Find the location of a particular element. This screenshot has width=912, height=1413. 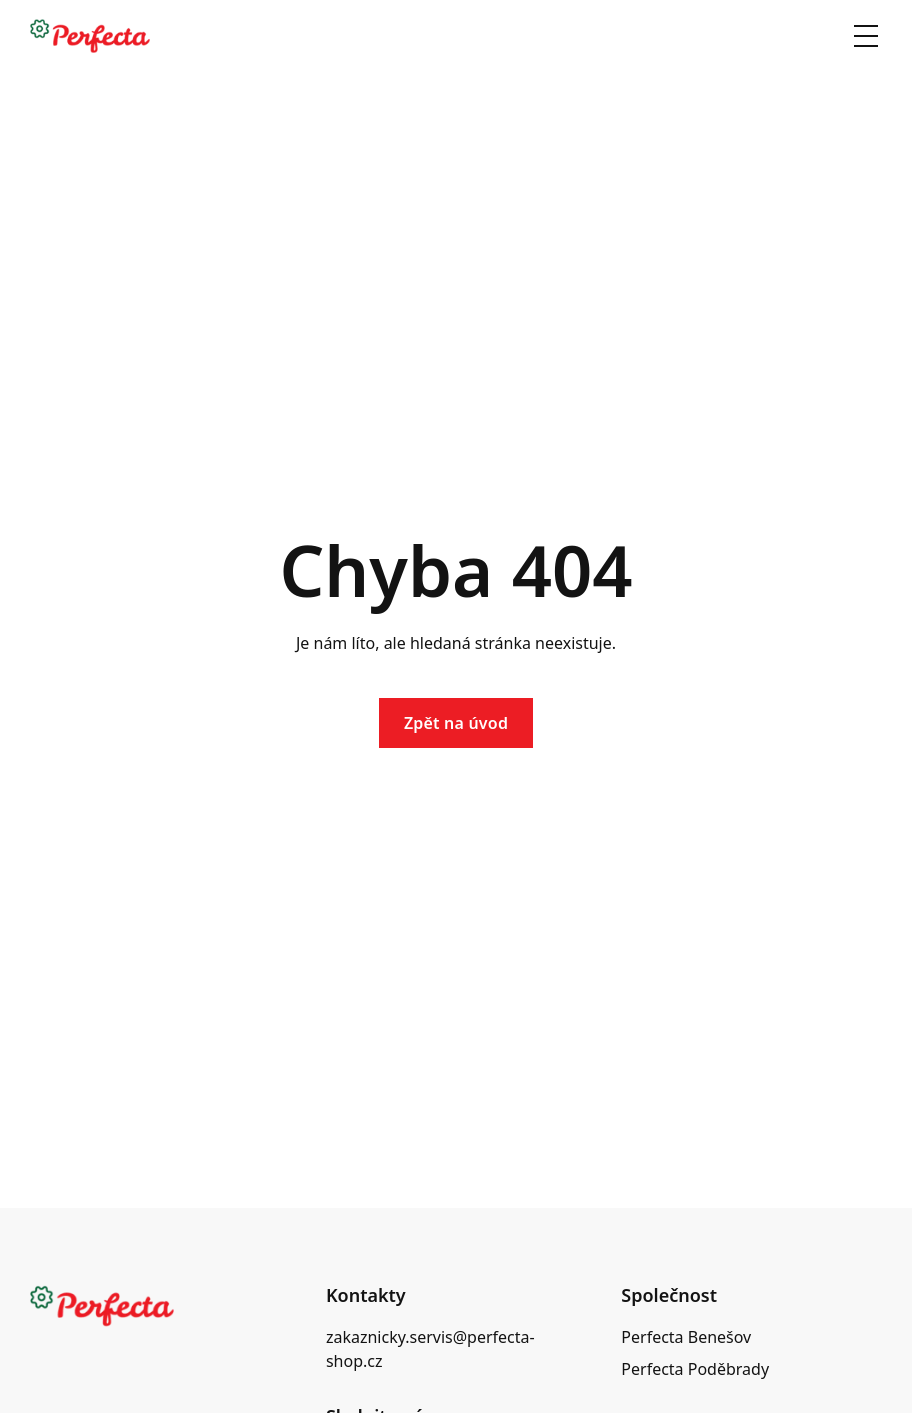

Perfecta Benešov is located at coordinates (686, 1337).